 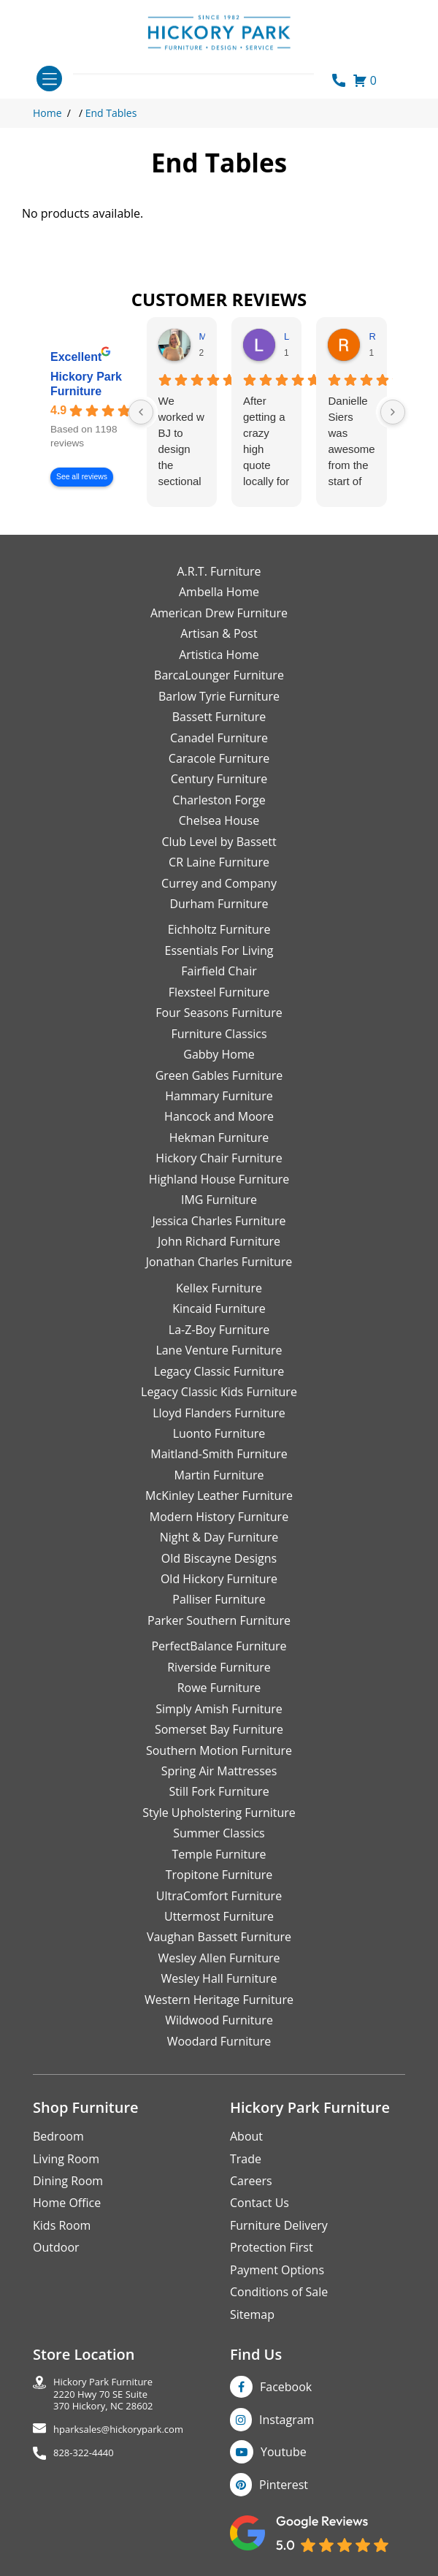 What do you see at coordinates (246, 2136) in the screenshot?
I see `About` at bounding box center [246, 2136].